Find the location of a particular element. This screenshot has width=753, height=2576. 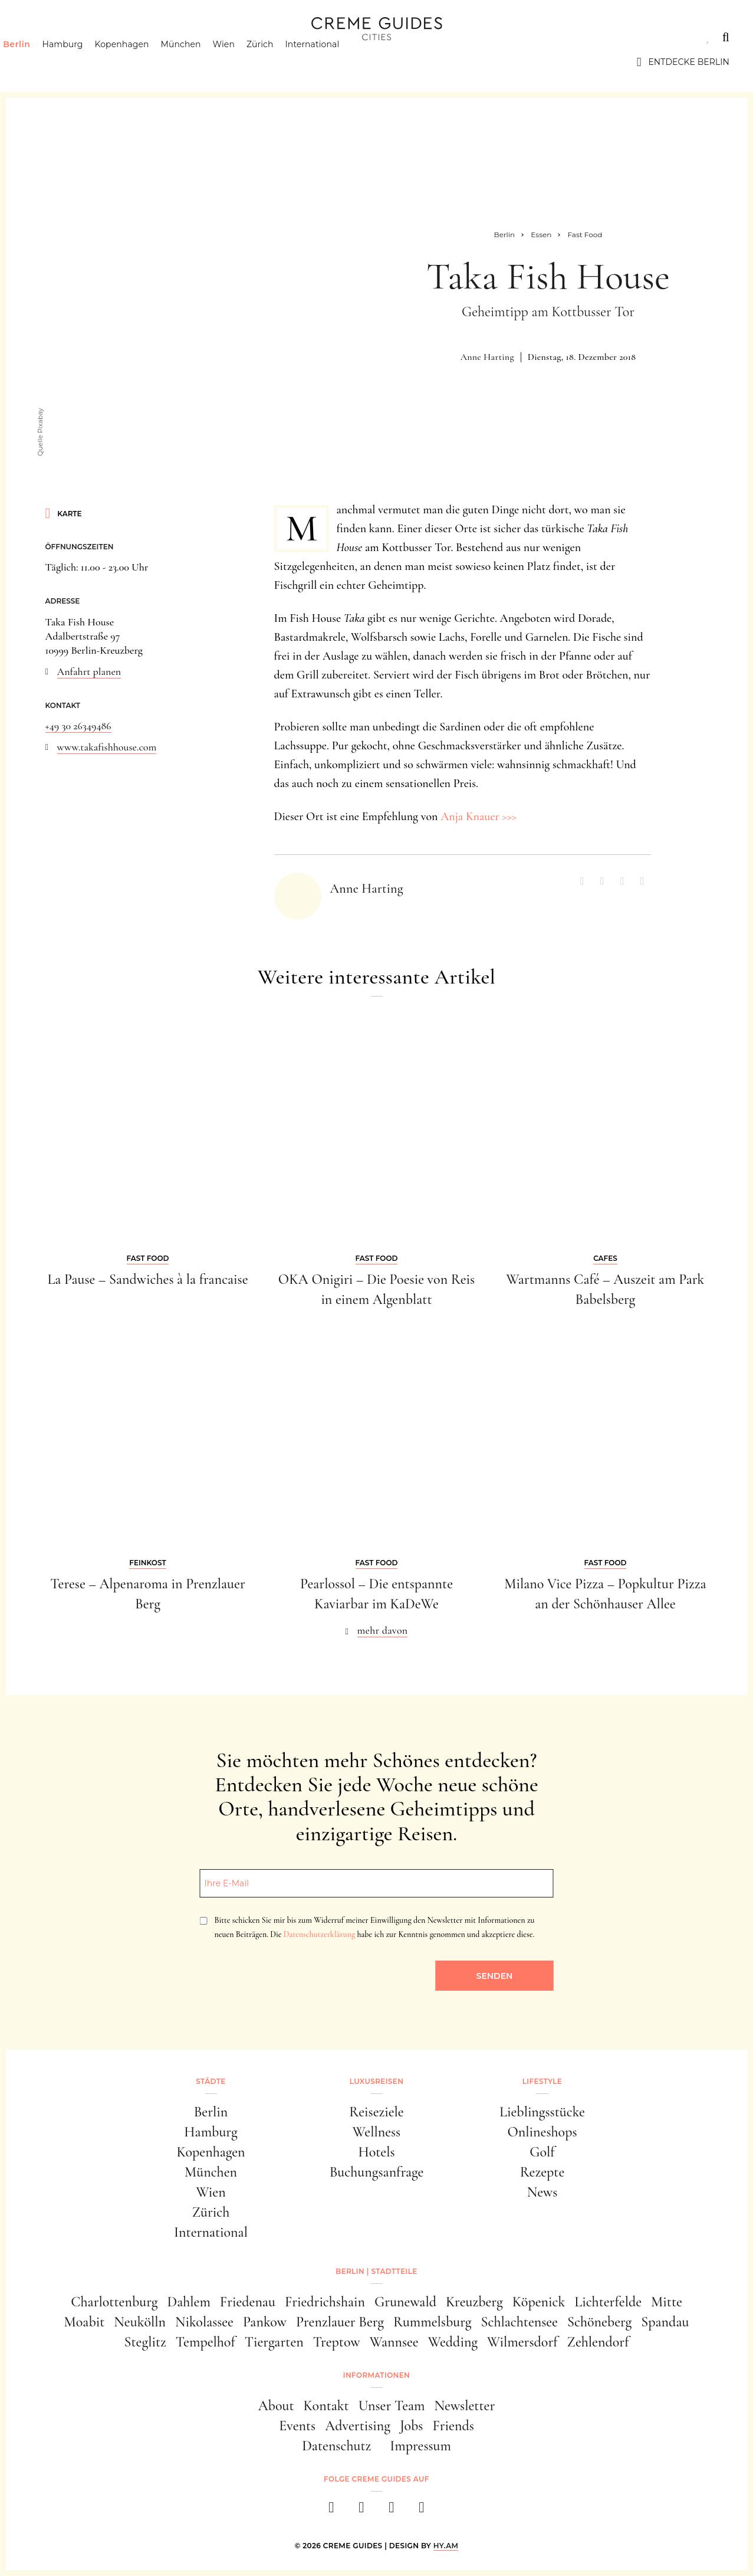

Pankow is located at coordinates (265, 2322).